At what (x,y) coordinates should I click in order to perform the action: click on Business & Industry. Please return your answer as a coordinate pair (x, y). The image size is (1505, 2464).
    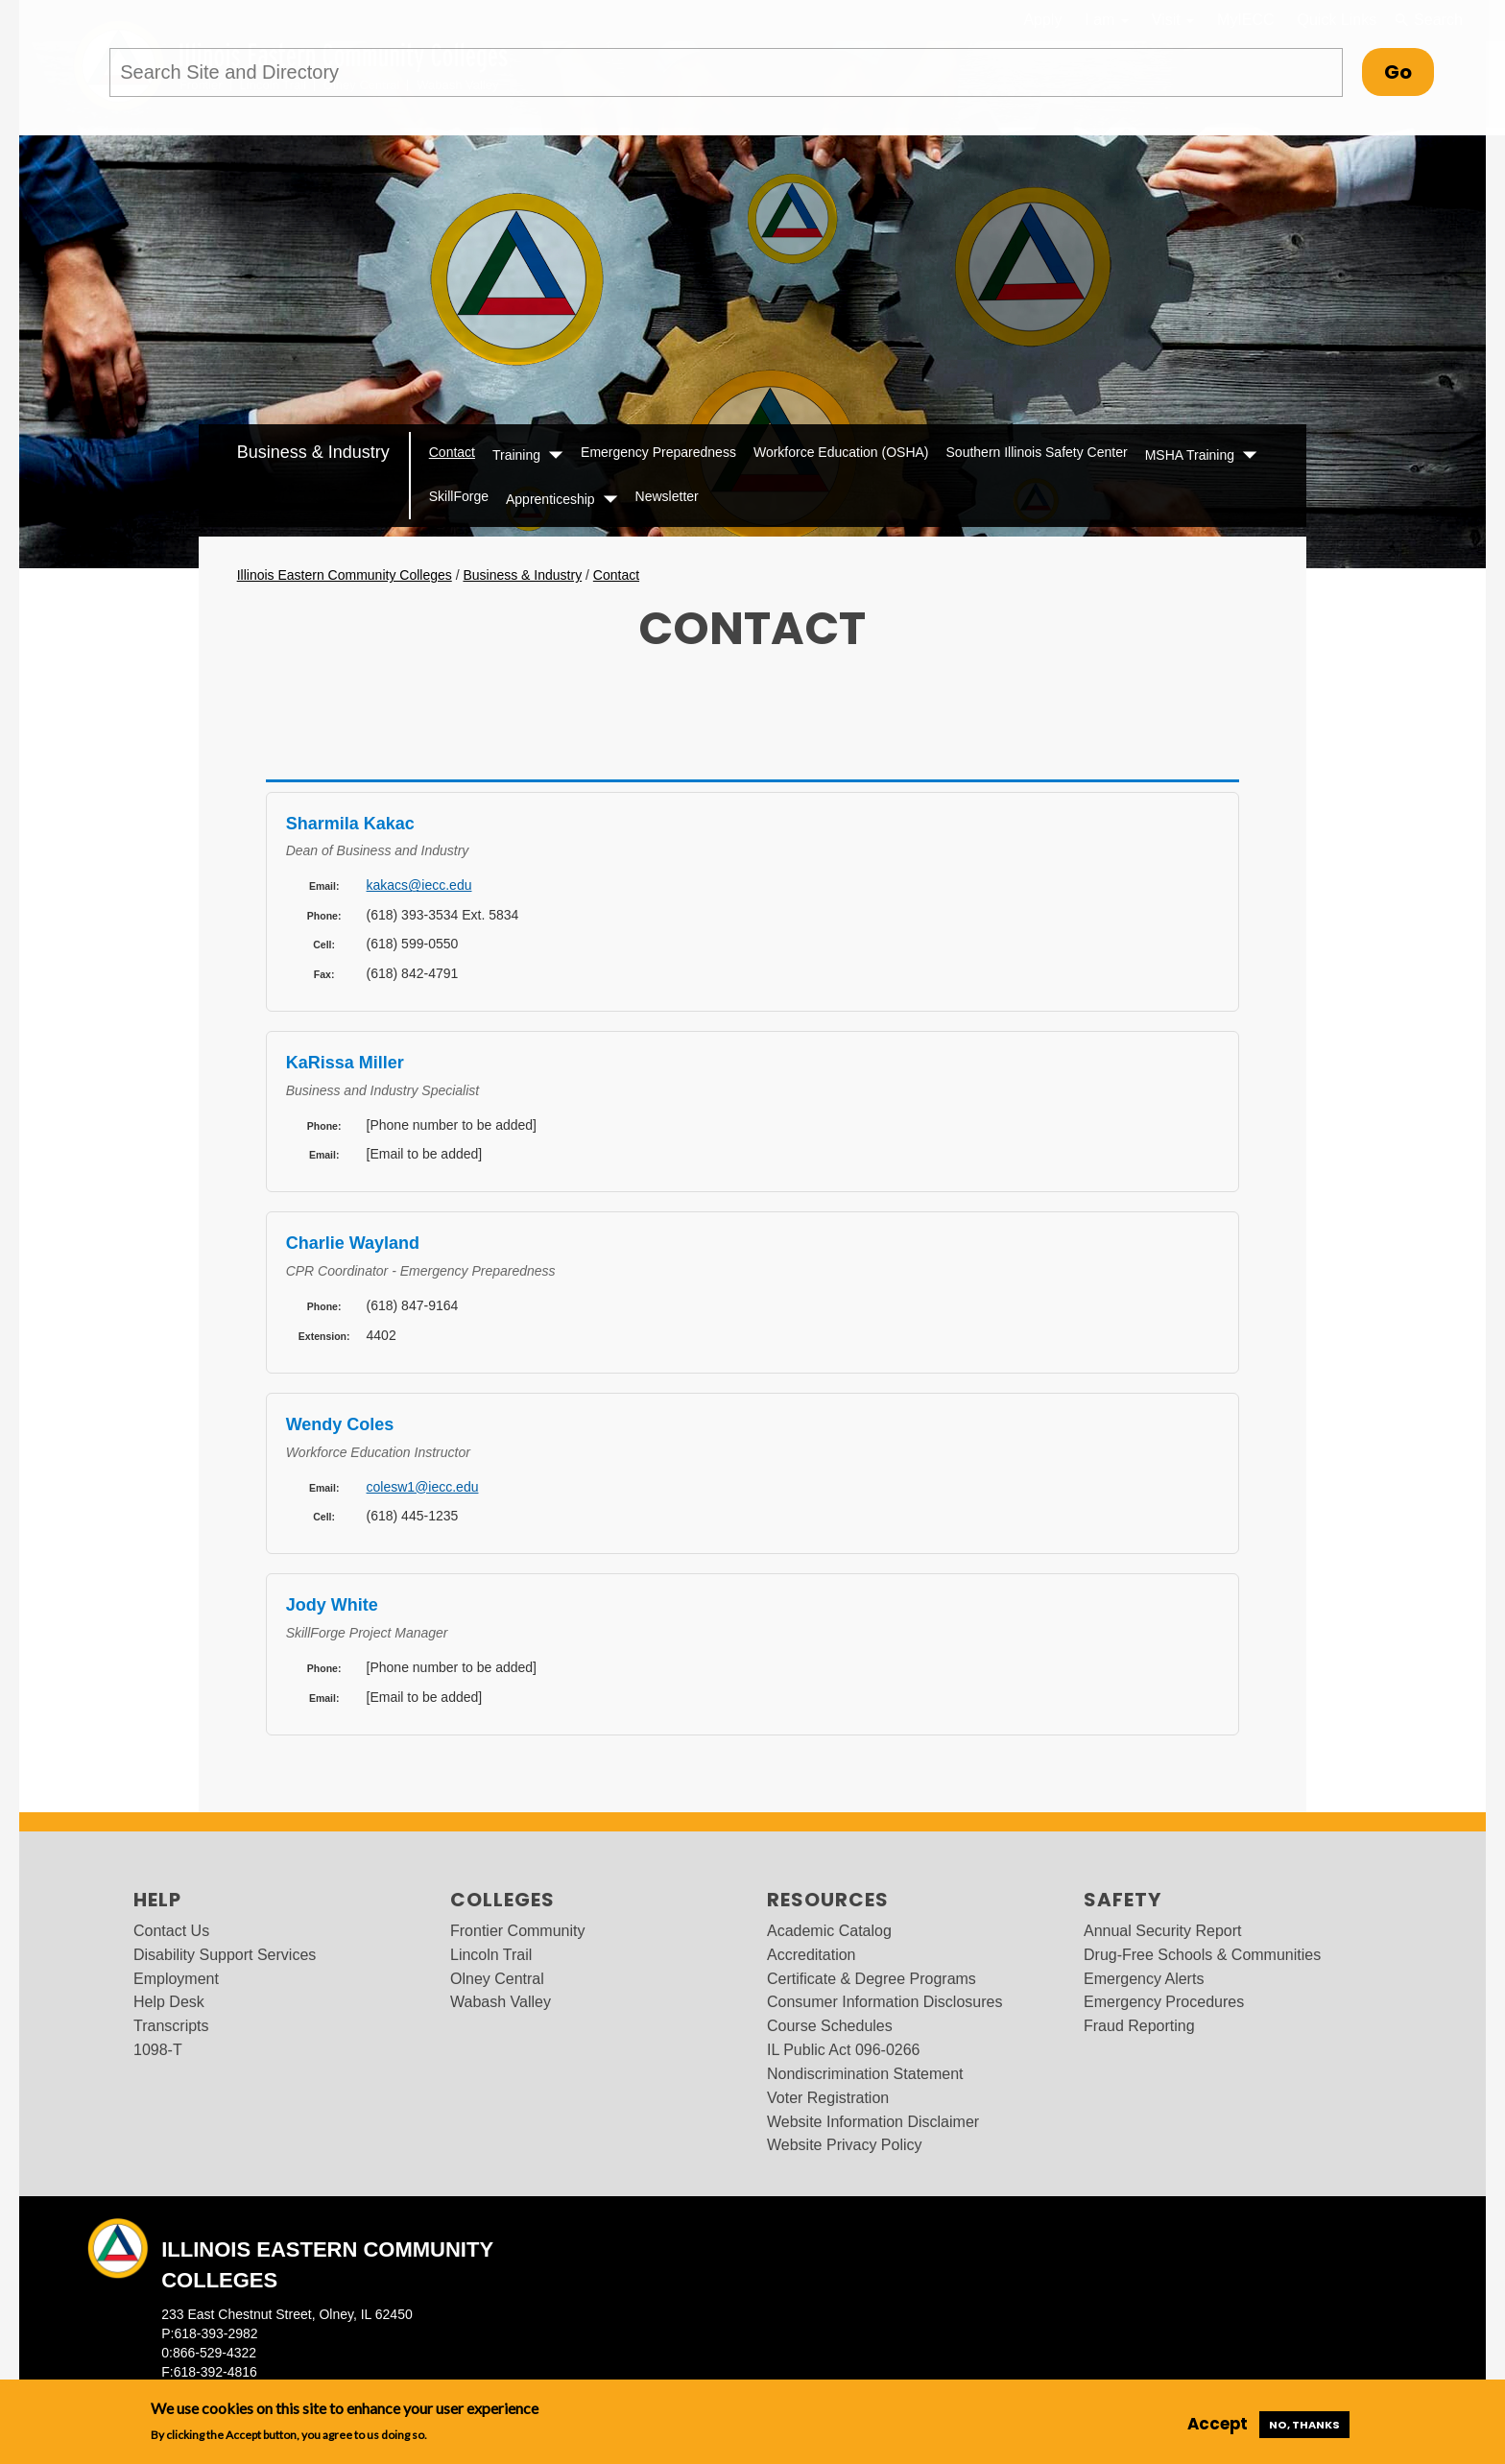
    Looking at the image, I should click on (313, 452).